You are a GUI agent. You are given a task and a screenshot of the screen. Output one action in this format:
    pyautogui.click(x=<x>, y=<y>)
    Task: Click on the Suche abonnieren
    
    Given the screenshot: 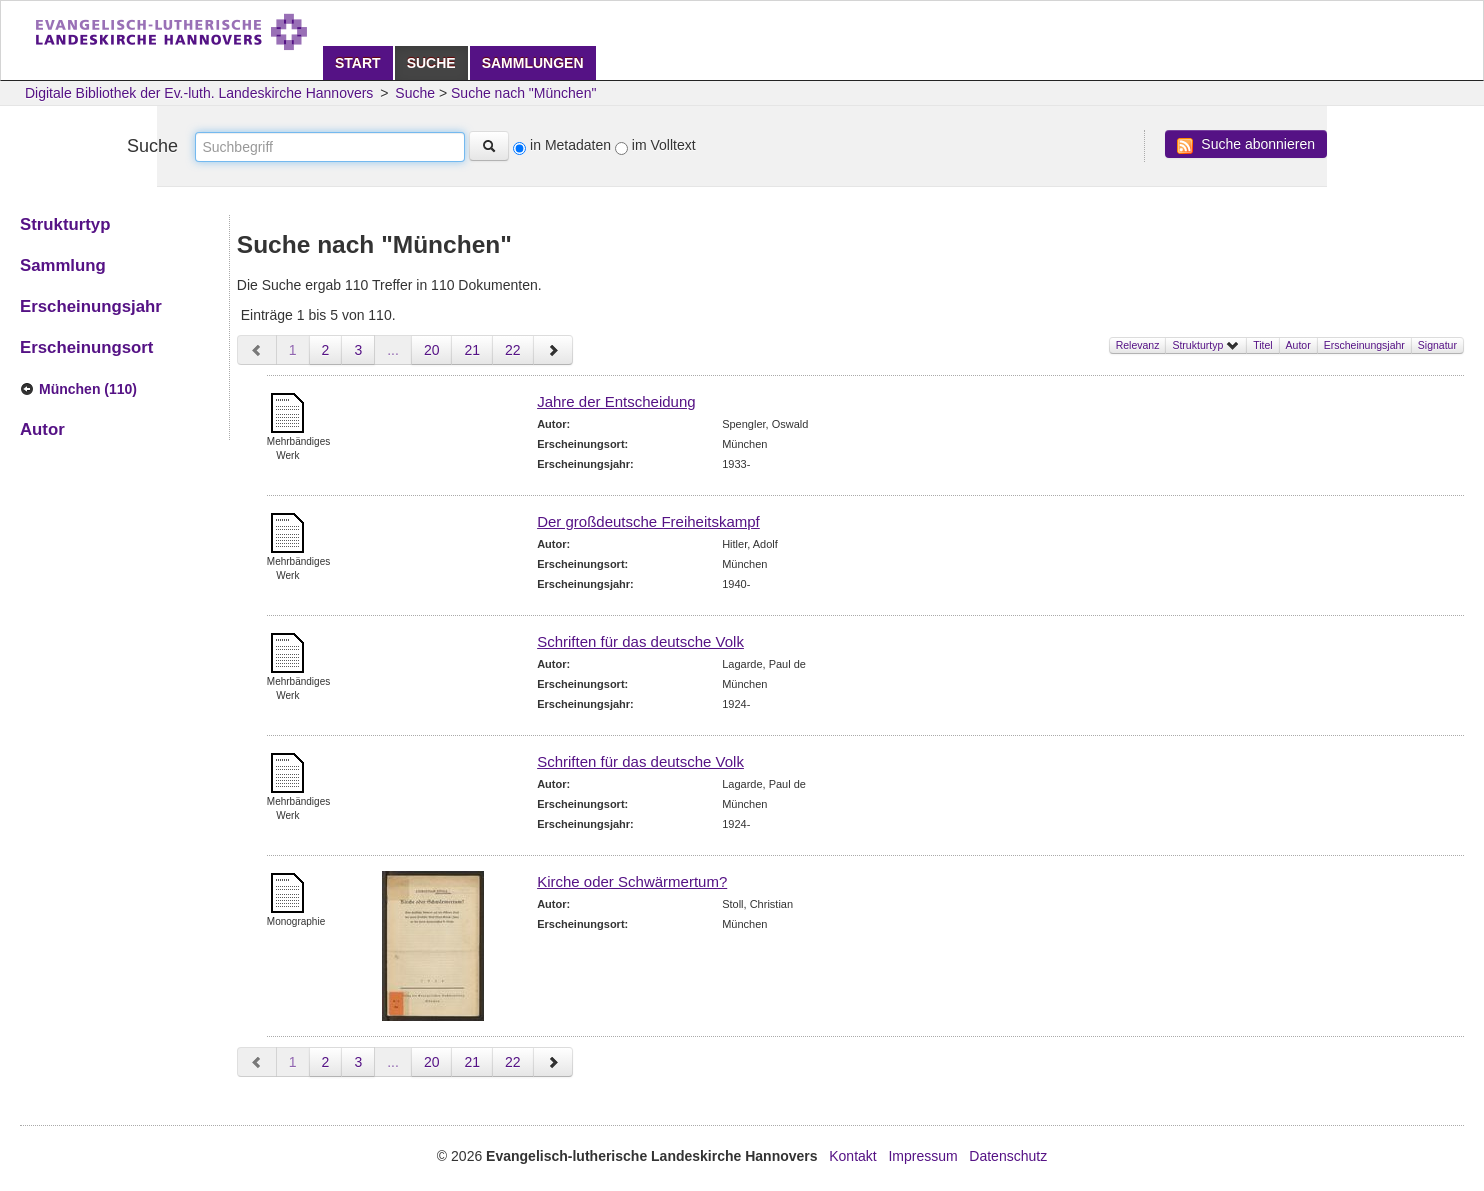 What is the action you would take?
    pyautogui.click(x=1246, y=145)
    